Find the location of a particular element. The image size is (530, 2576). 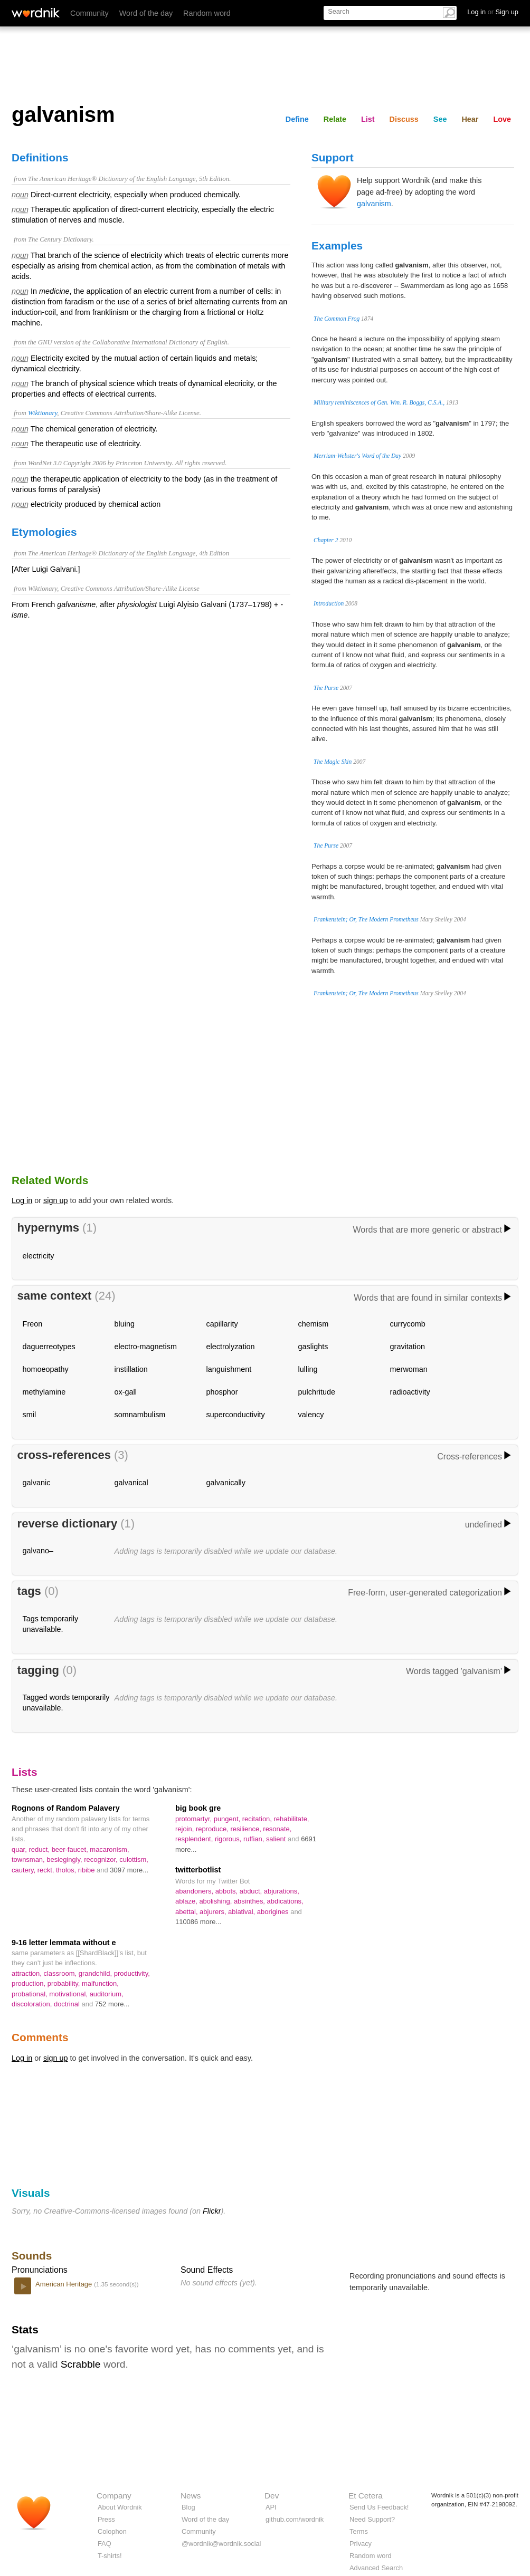

motivational, is located at coordinates (69, 1994).